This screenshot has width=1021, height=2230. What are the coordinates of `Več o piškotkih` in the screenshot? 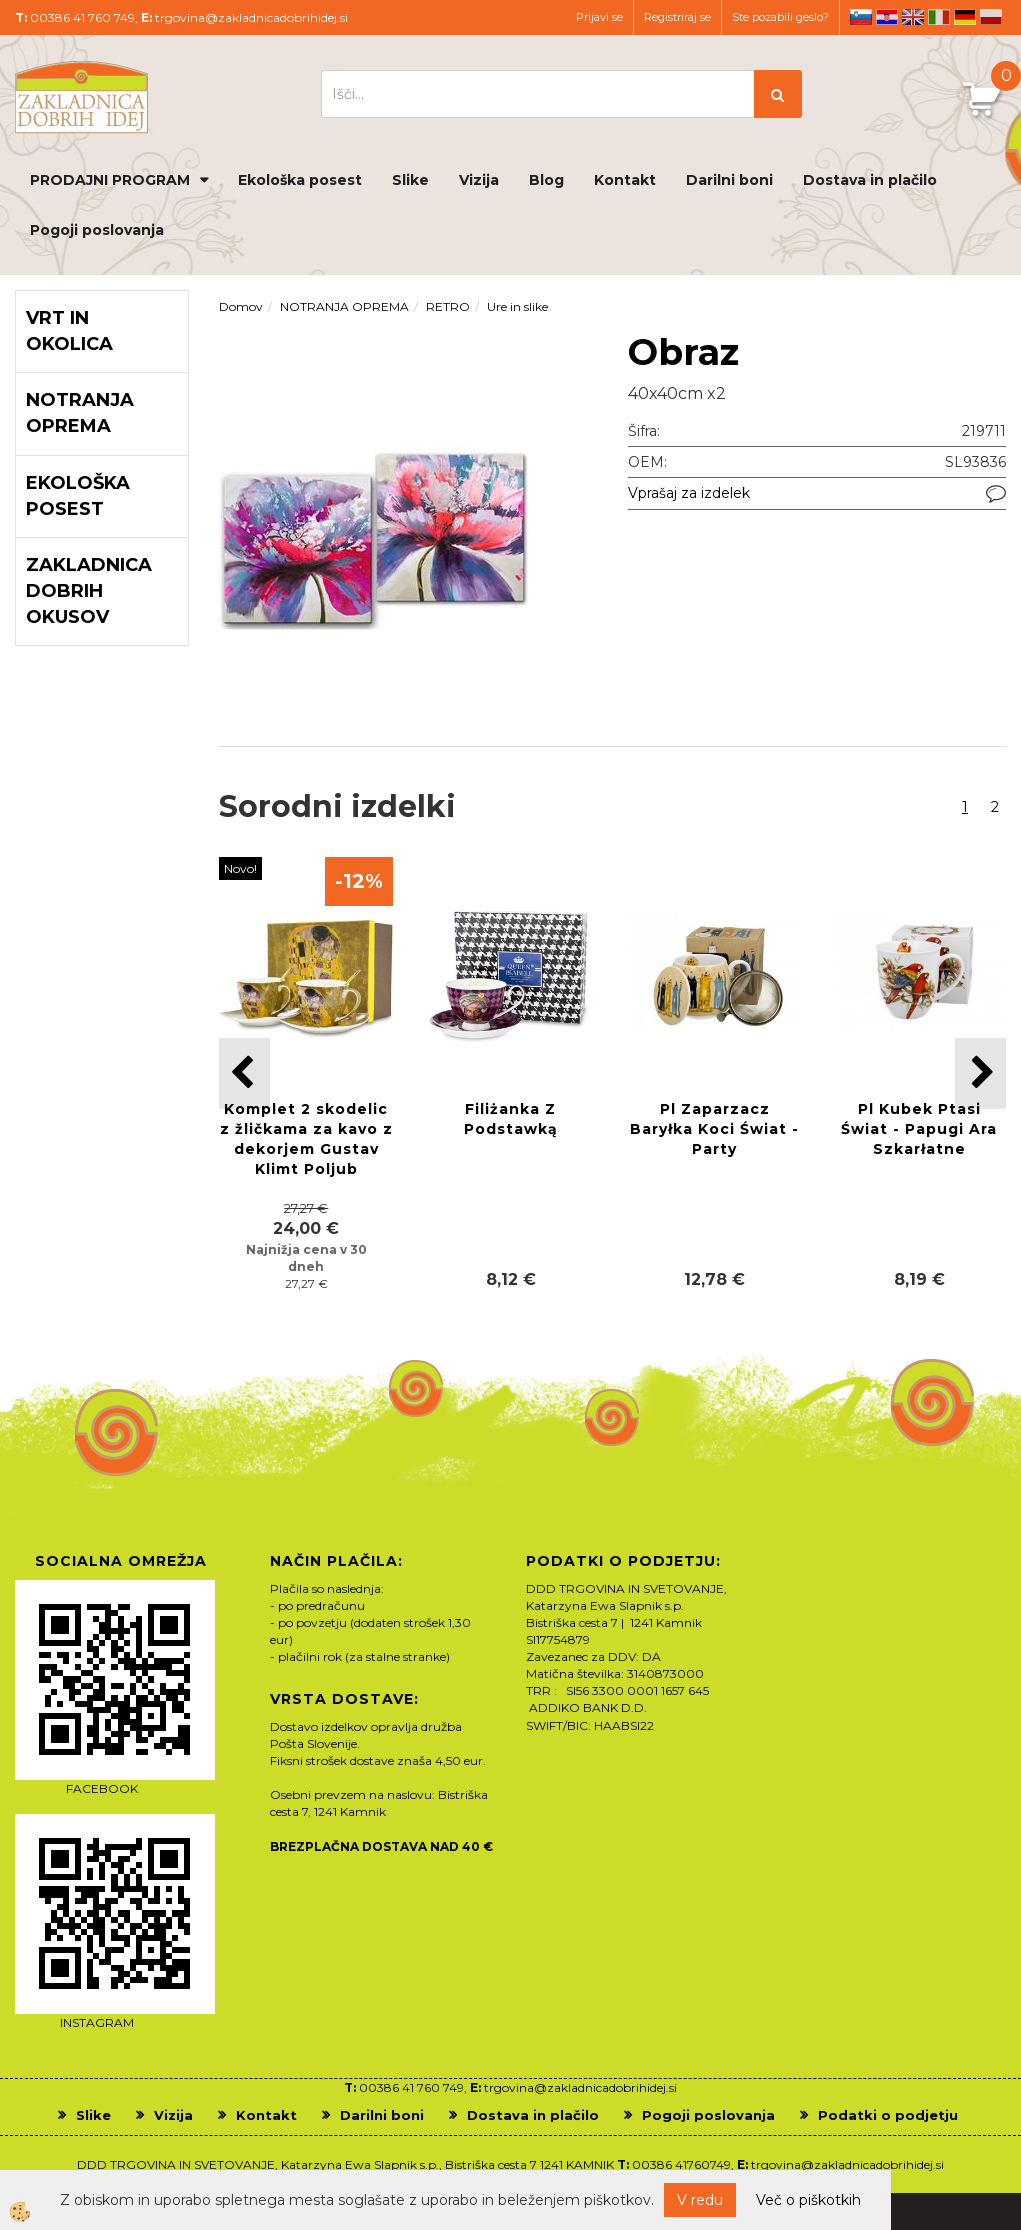 It's located at (808, 2200).